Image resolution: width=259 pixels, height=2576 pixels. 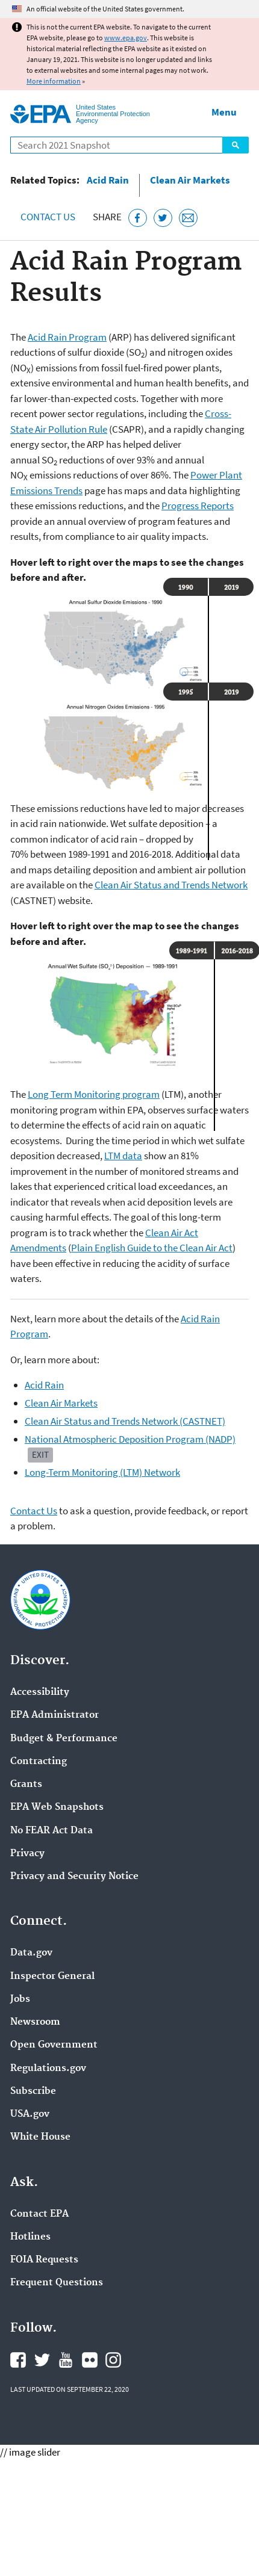 I want to click on Clean Air Markets, so click(x=190, y=180).